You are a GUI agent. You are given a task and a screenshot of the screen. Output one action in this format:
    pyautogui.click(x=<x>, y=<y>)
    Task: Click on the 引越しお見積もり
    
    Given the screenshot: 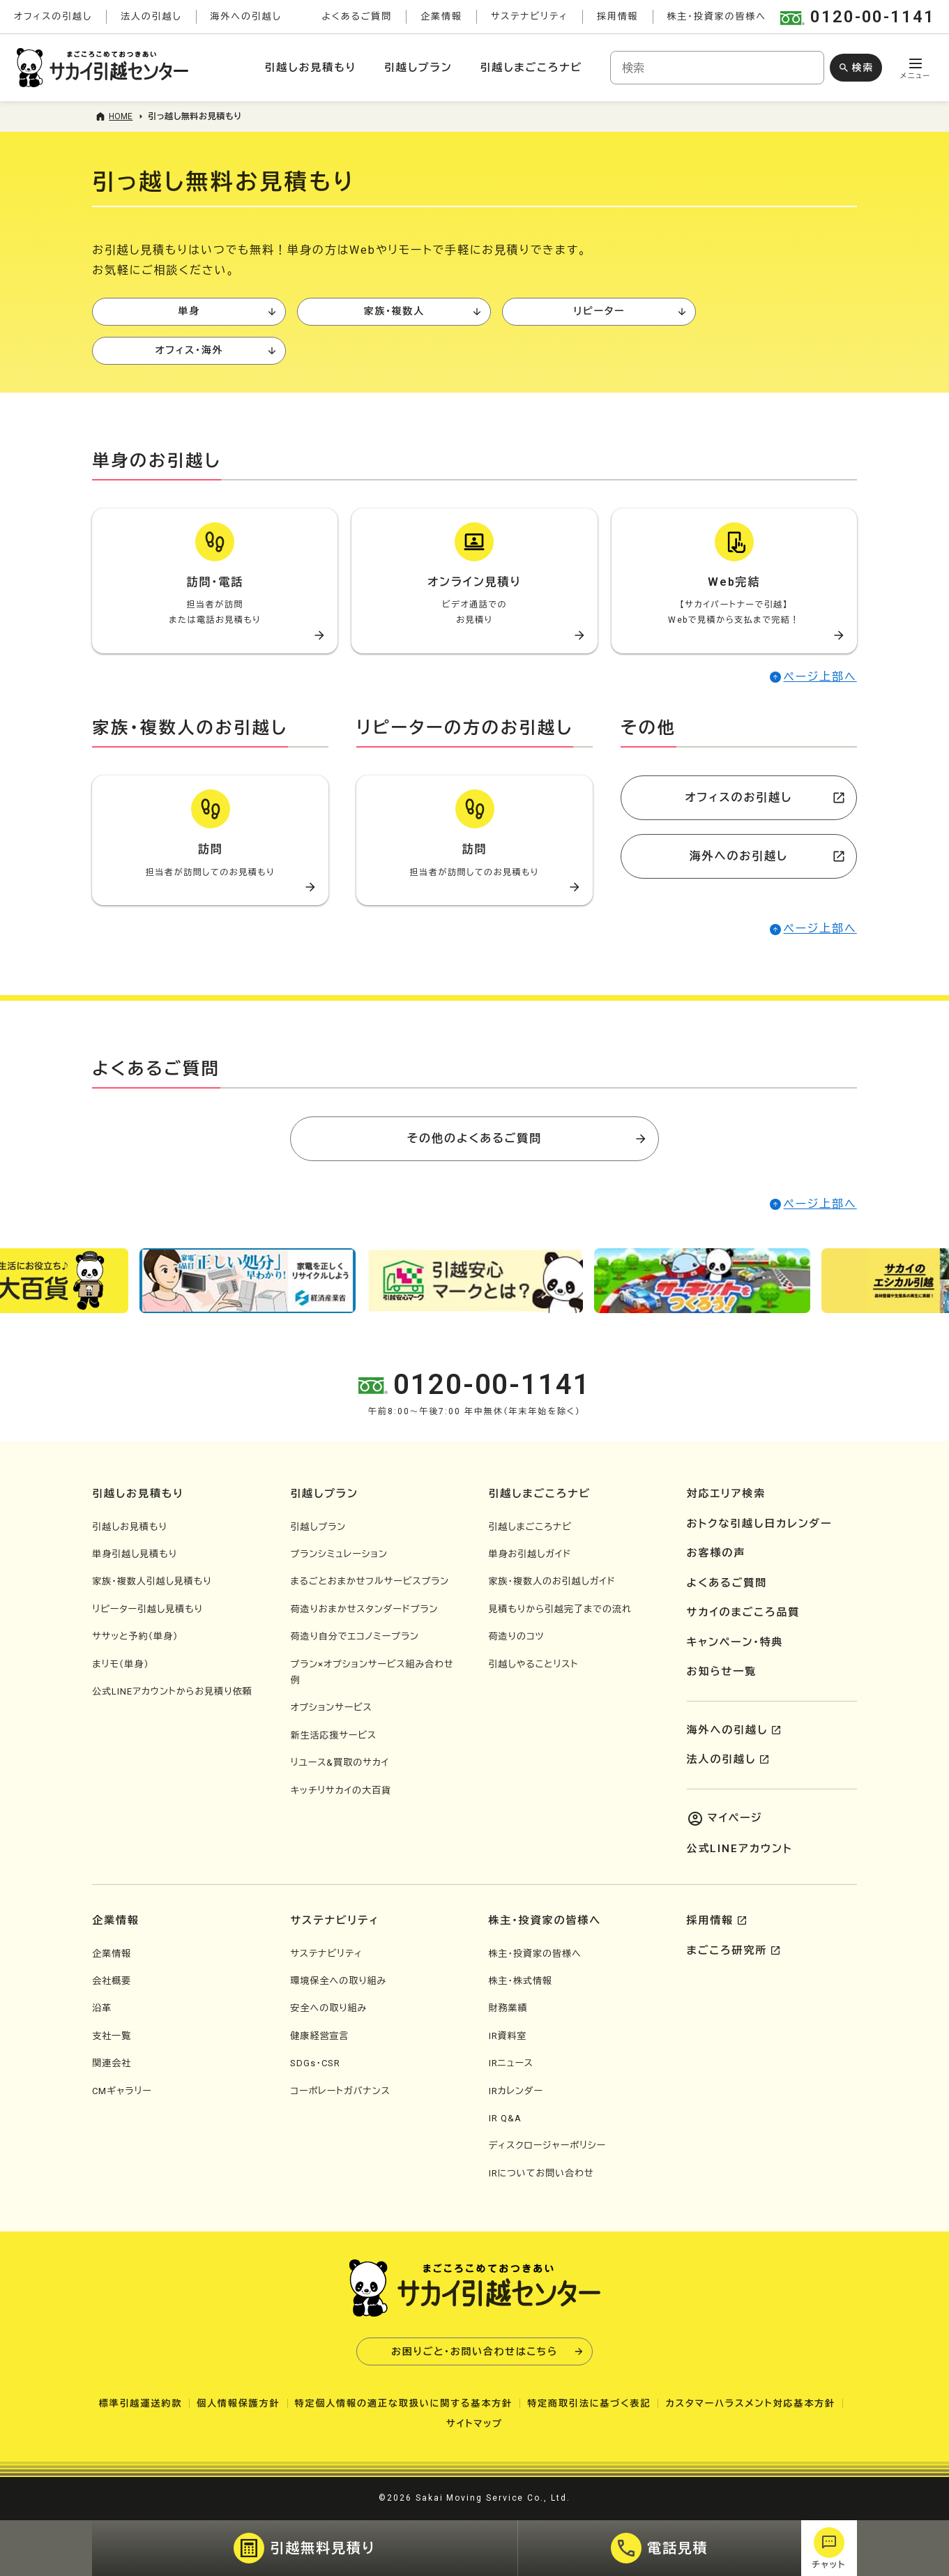 What is the action you would take?
    pyautogui.click(x=310, y=67)
    